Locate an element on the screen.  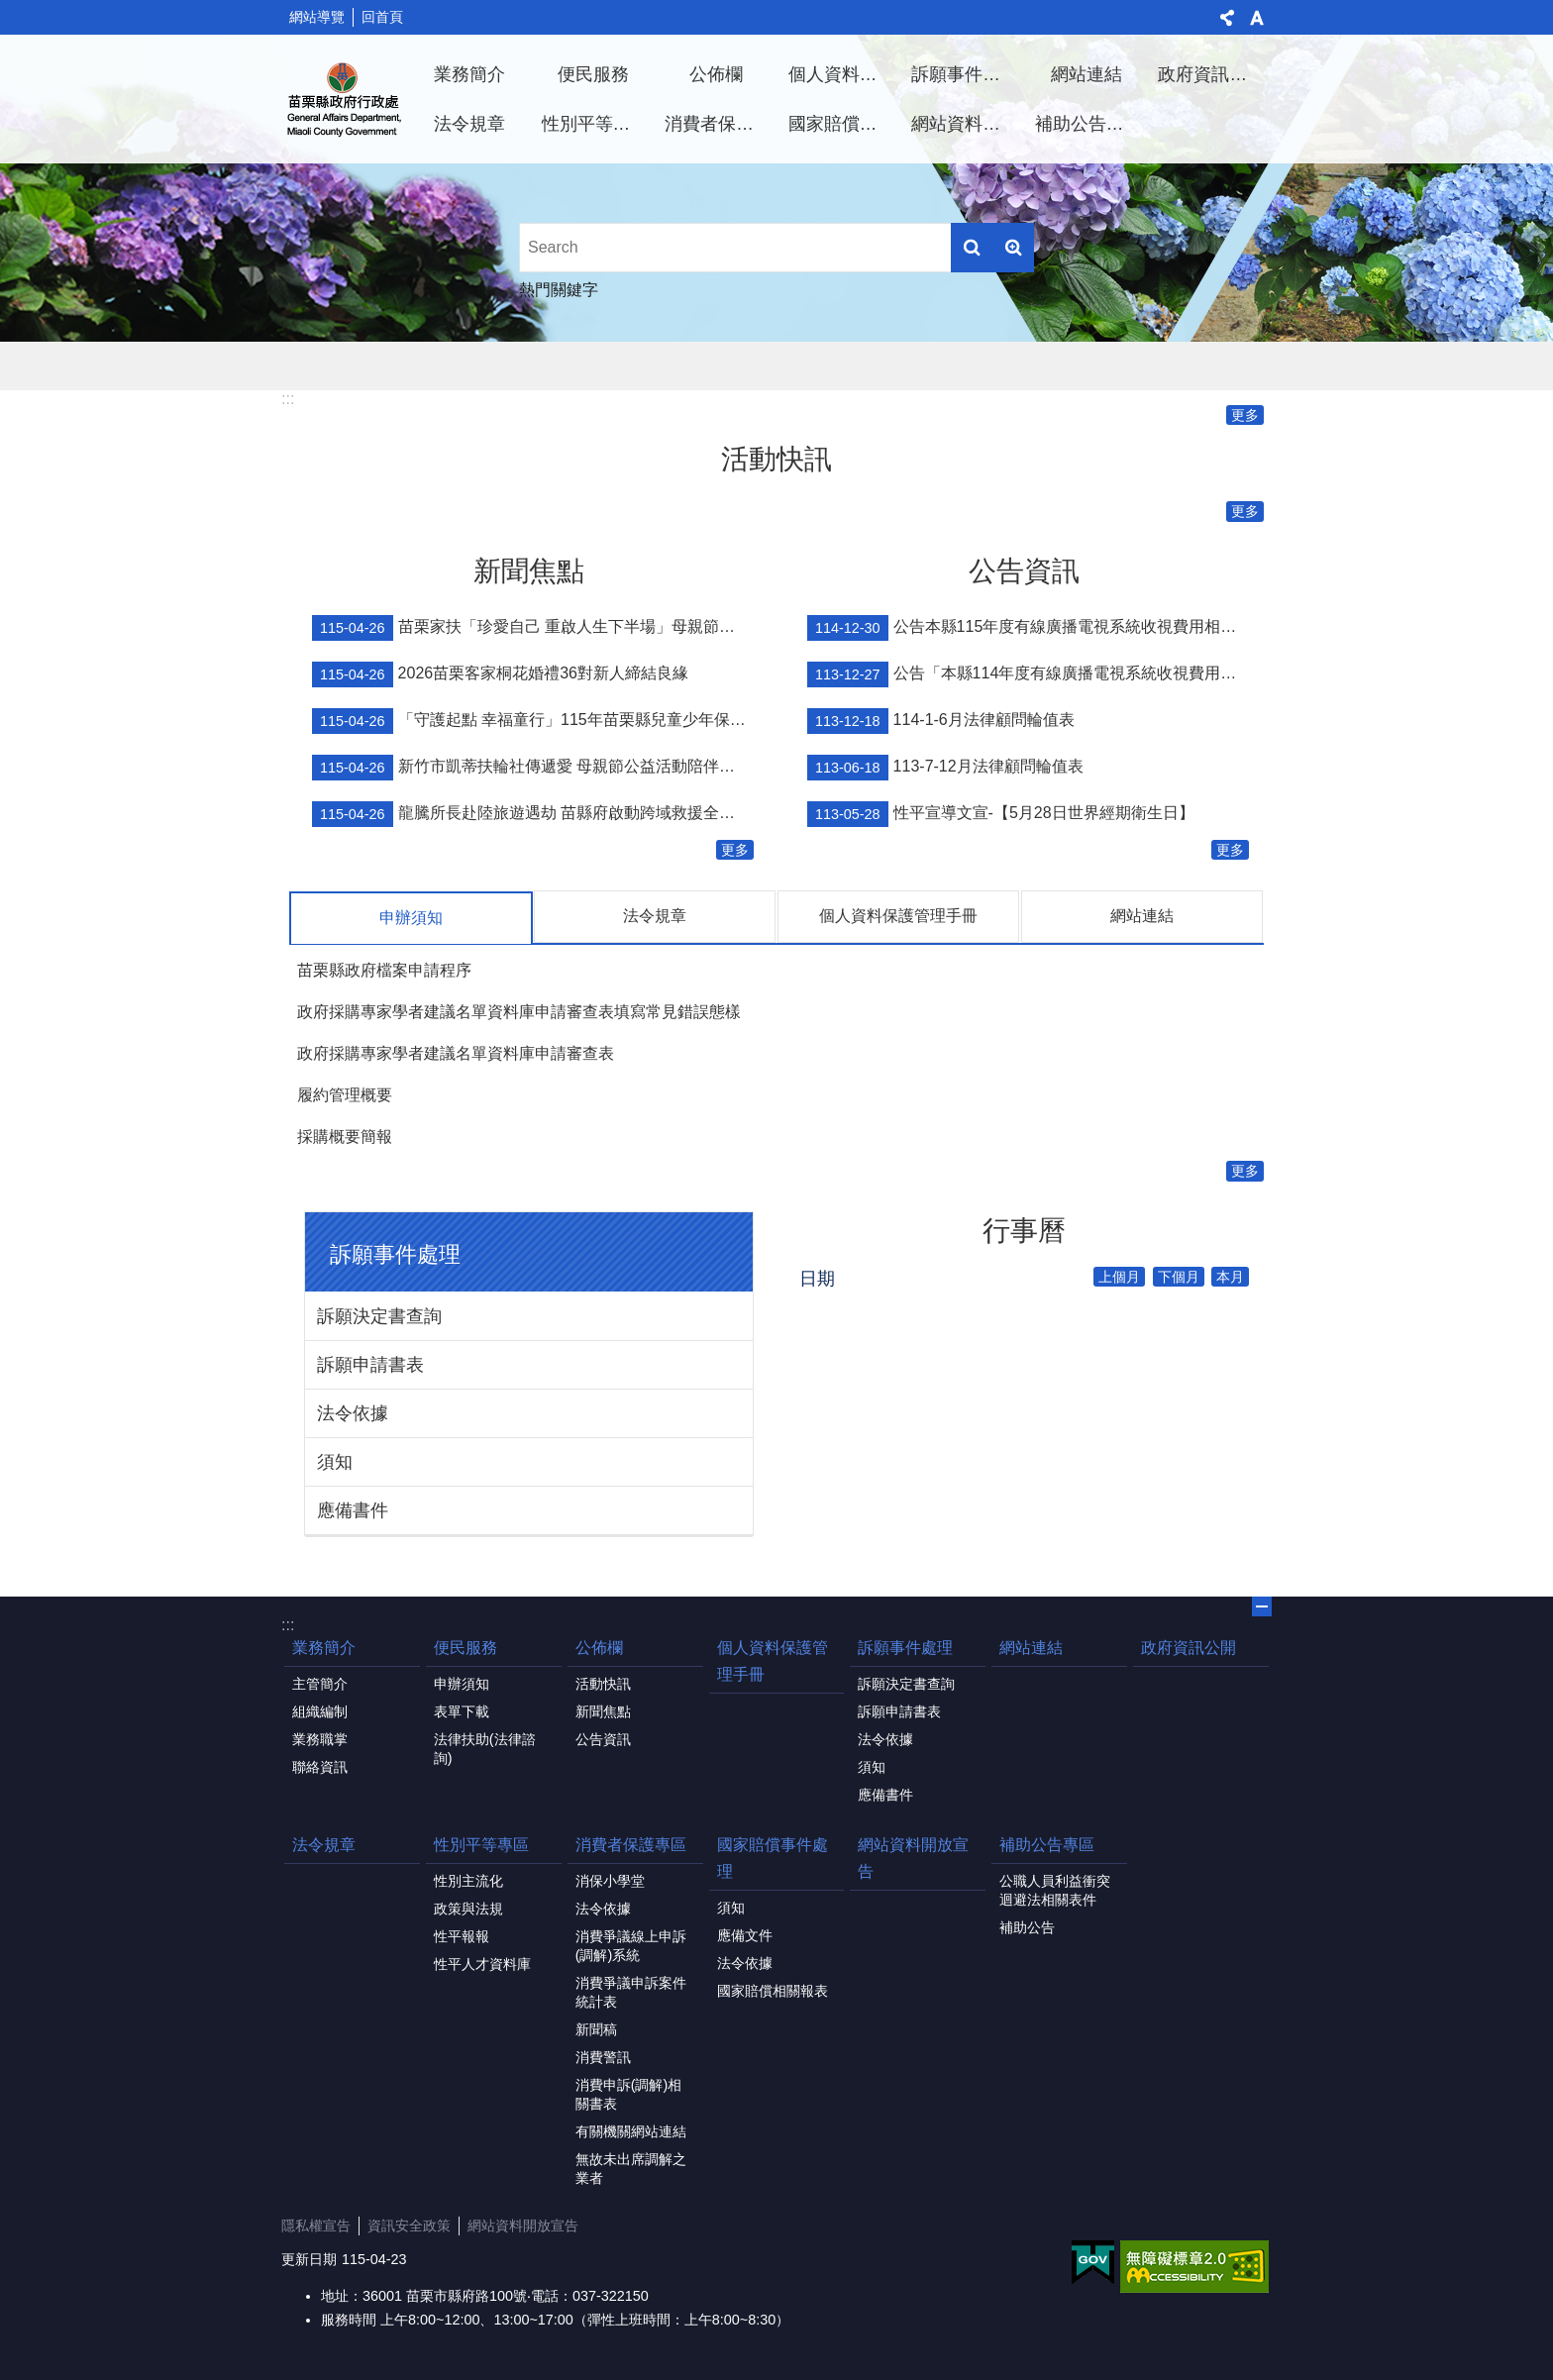
字級 [button] is located at coordinates (1257, 18).